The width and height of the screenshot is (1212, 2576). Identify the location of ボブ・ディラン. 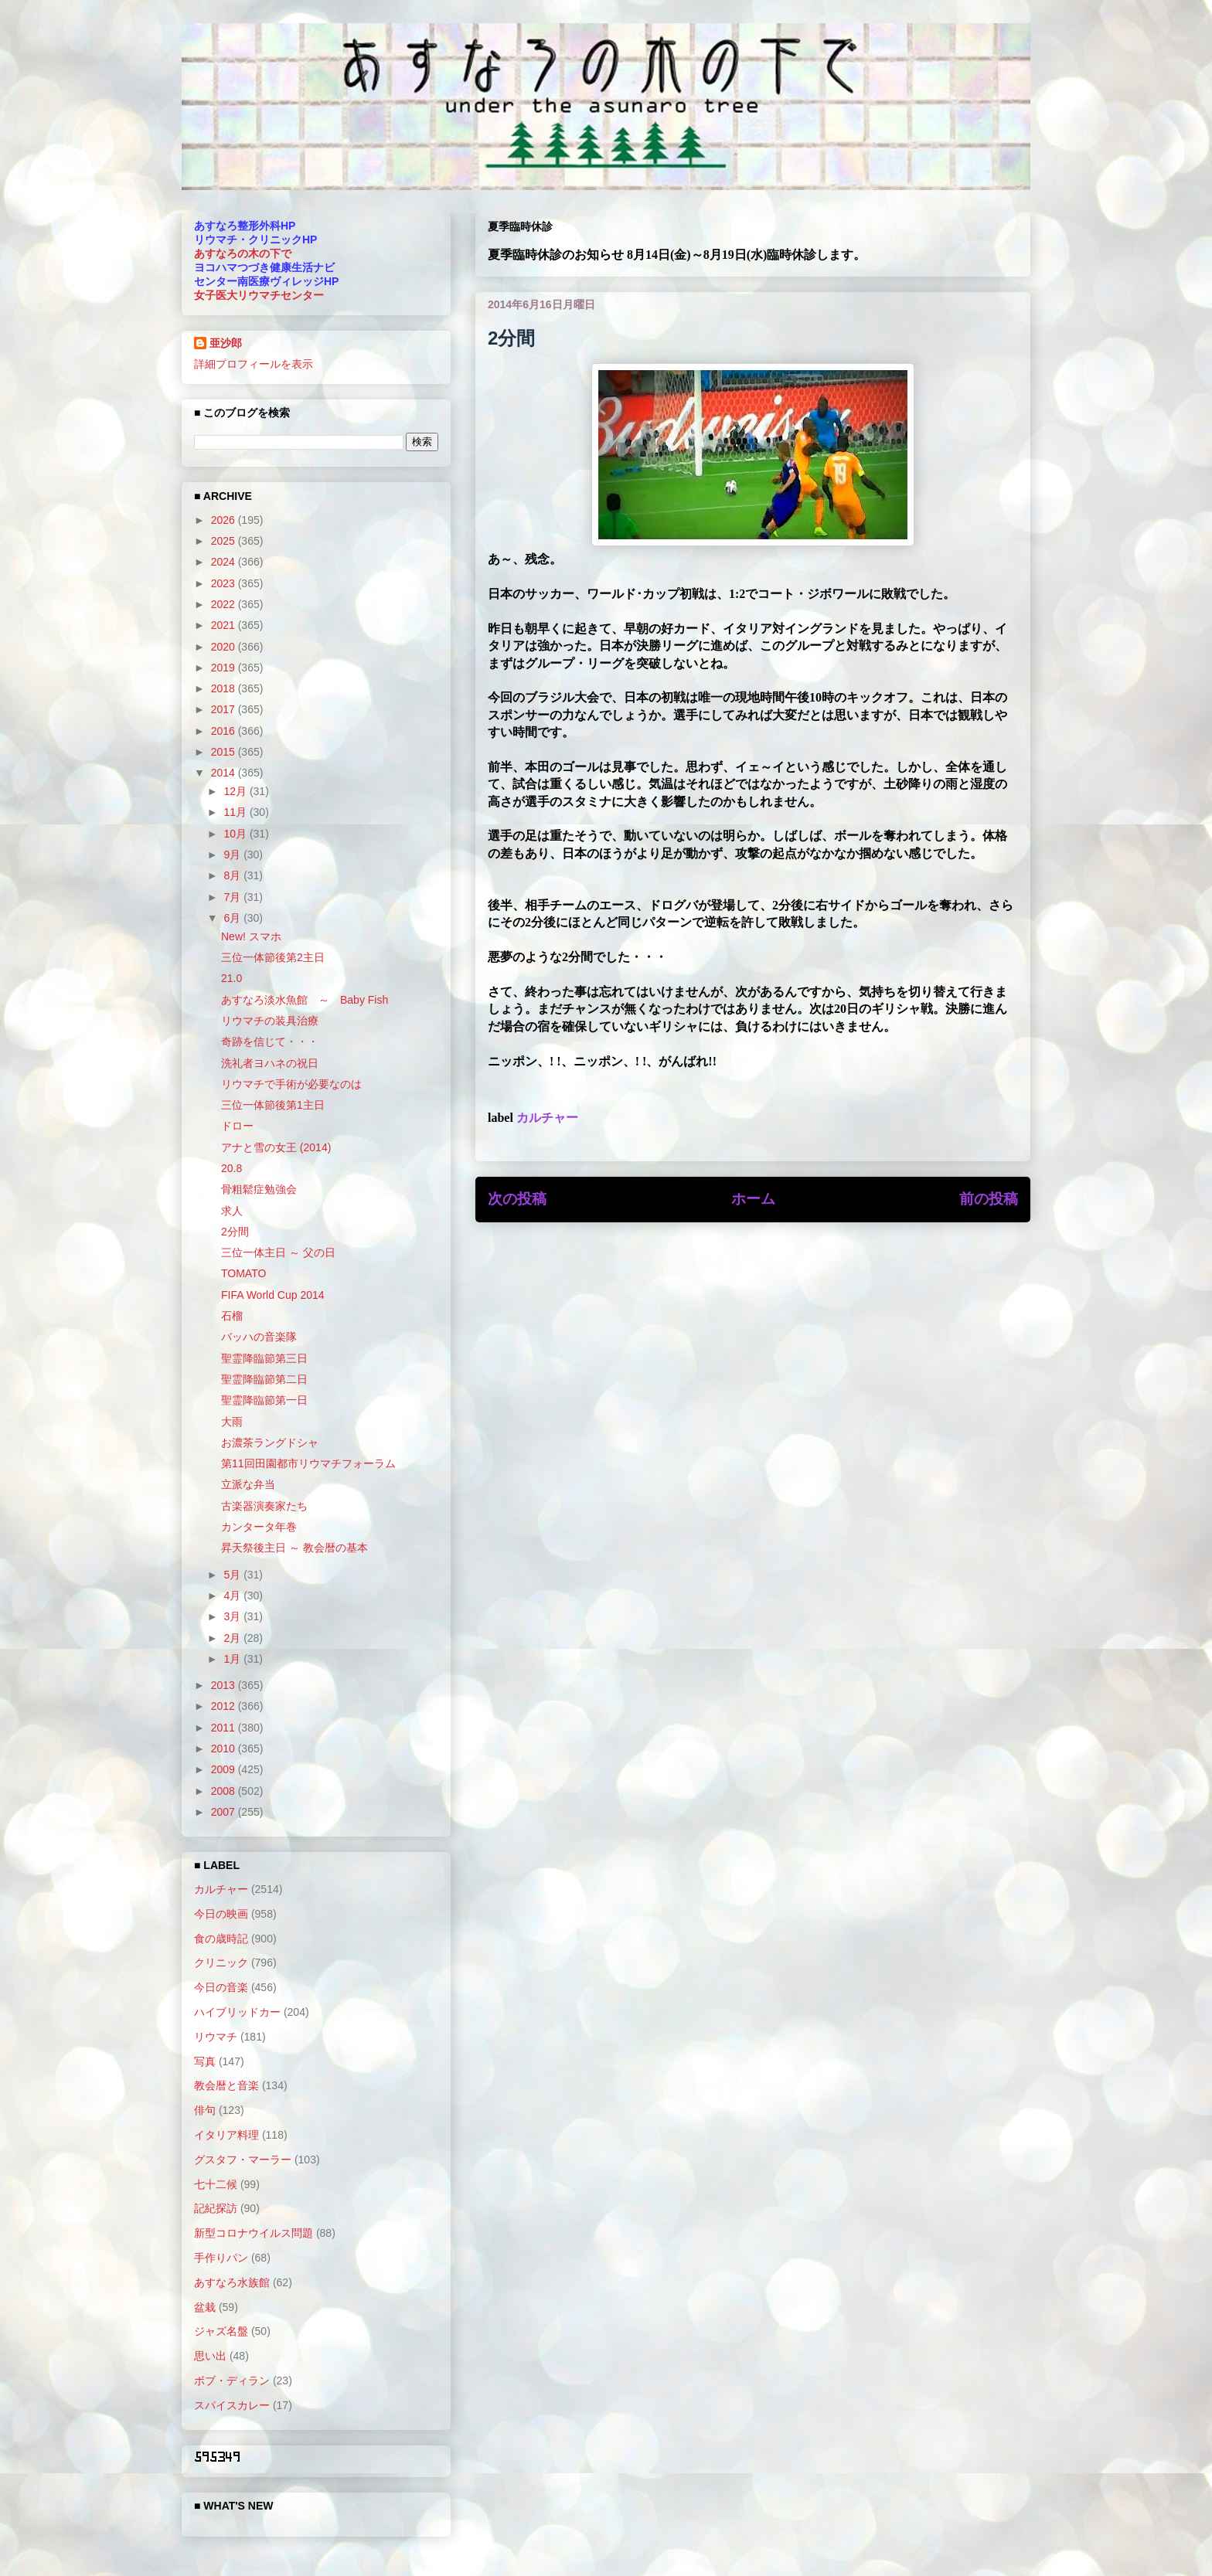
(232, 2380).